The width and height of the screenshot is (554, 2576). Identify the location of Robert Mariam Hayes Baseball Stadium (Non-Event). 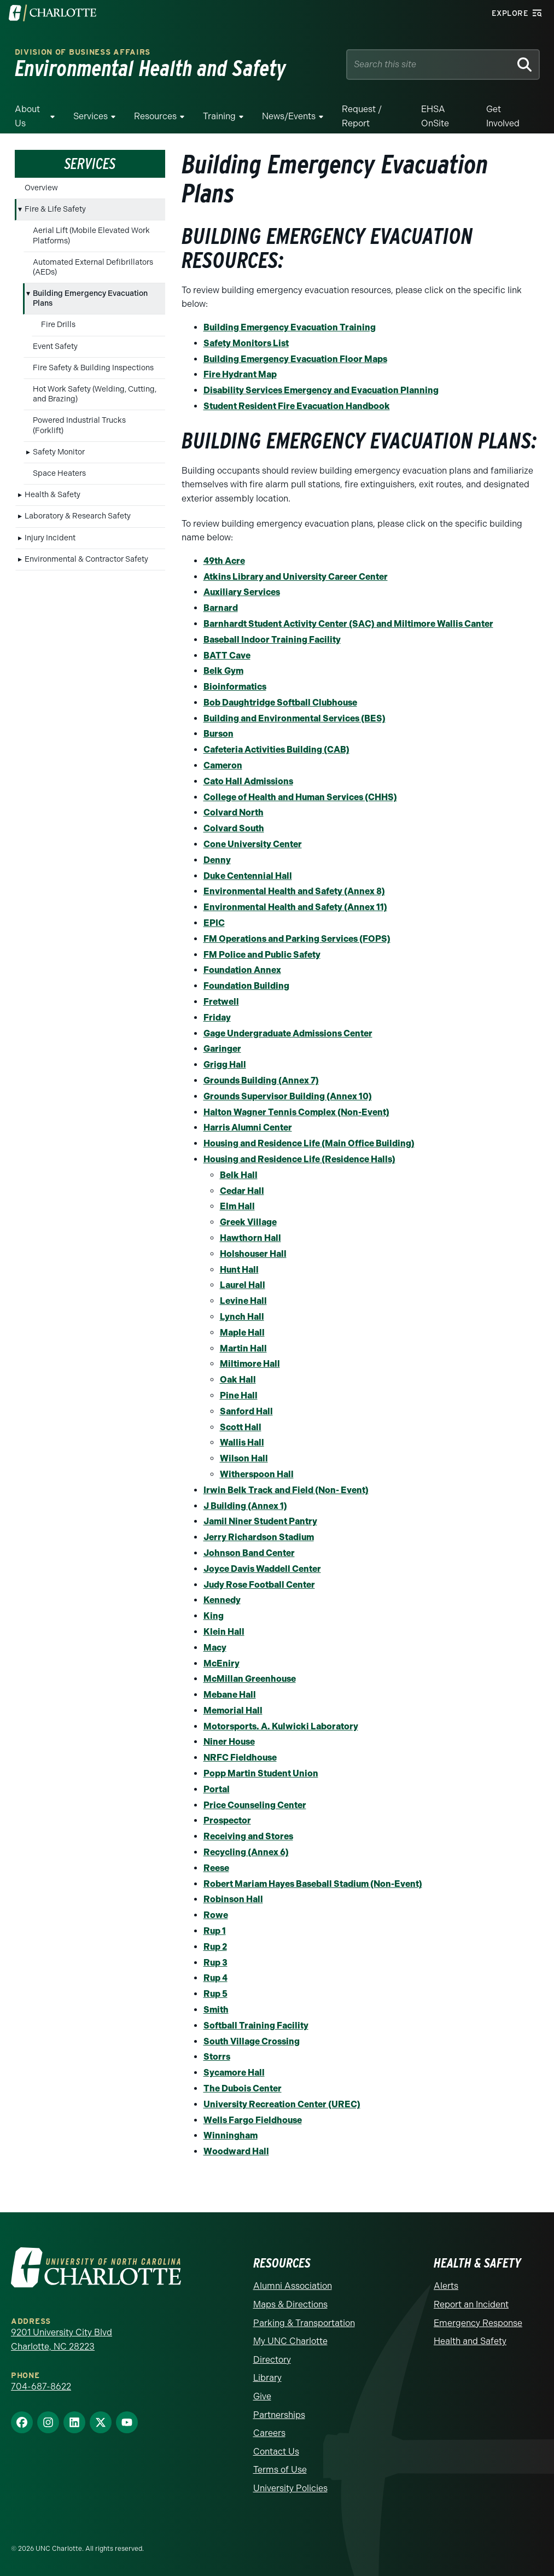
(312, 1884).